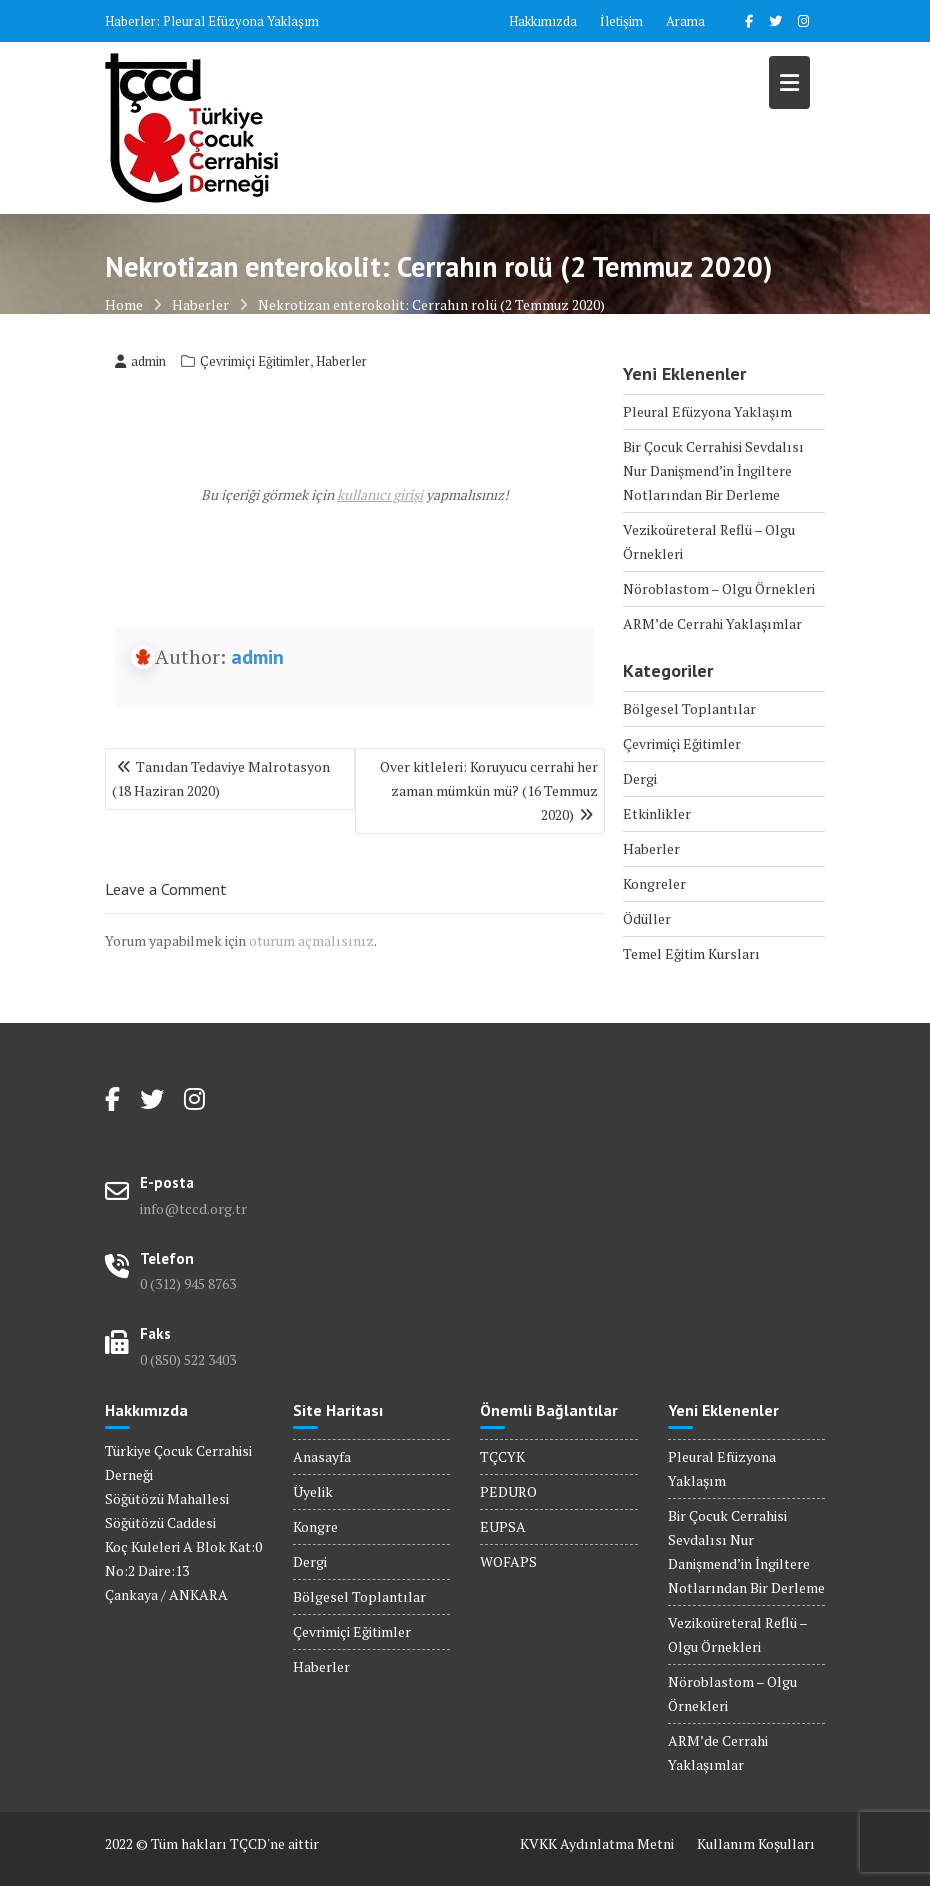 The image size is (930, 1886). I want to click on Bir Çocuk Cerrahisi Sevdalısı Nur Danişmend’in İngiltere Notlarından Bir Derleme, so click(713, 470).